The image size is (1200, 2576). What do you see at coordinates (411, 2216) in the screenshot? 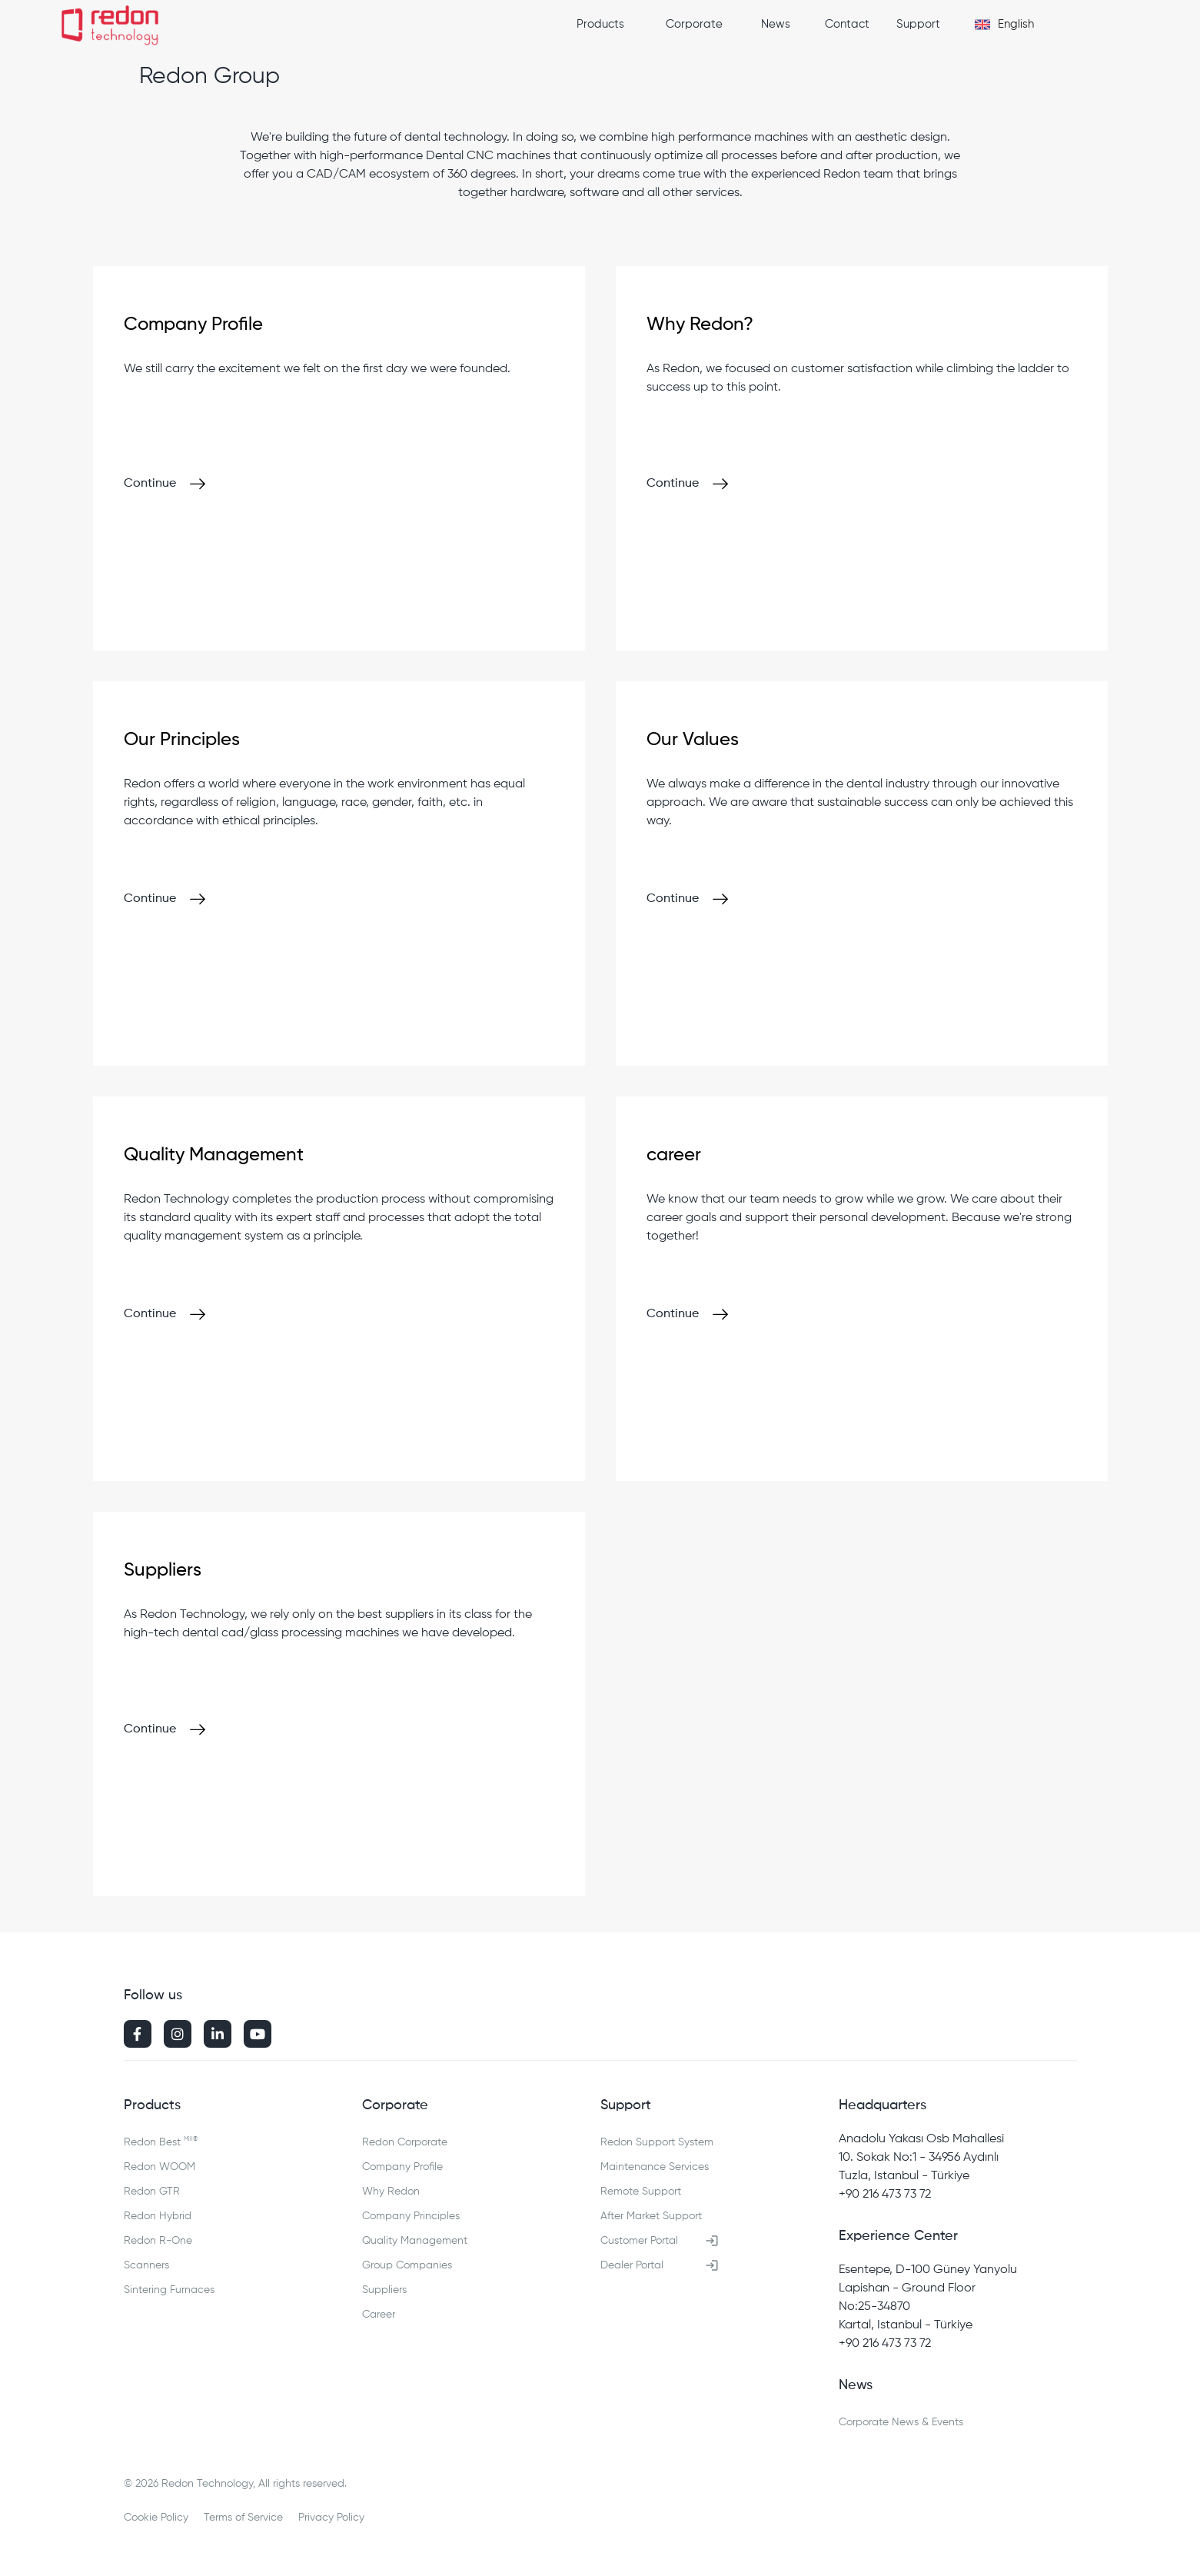
I see `Company Principles` at bounding box center [411, 2216].